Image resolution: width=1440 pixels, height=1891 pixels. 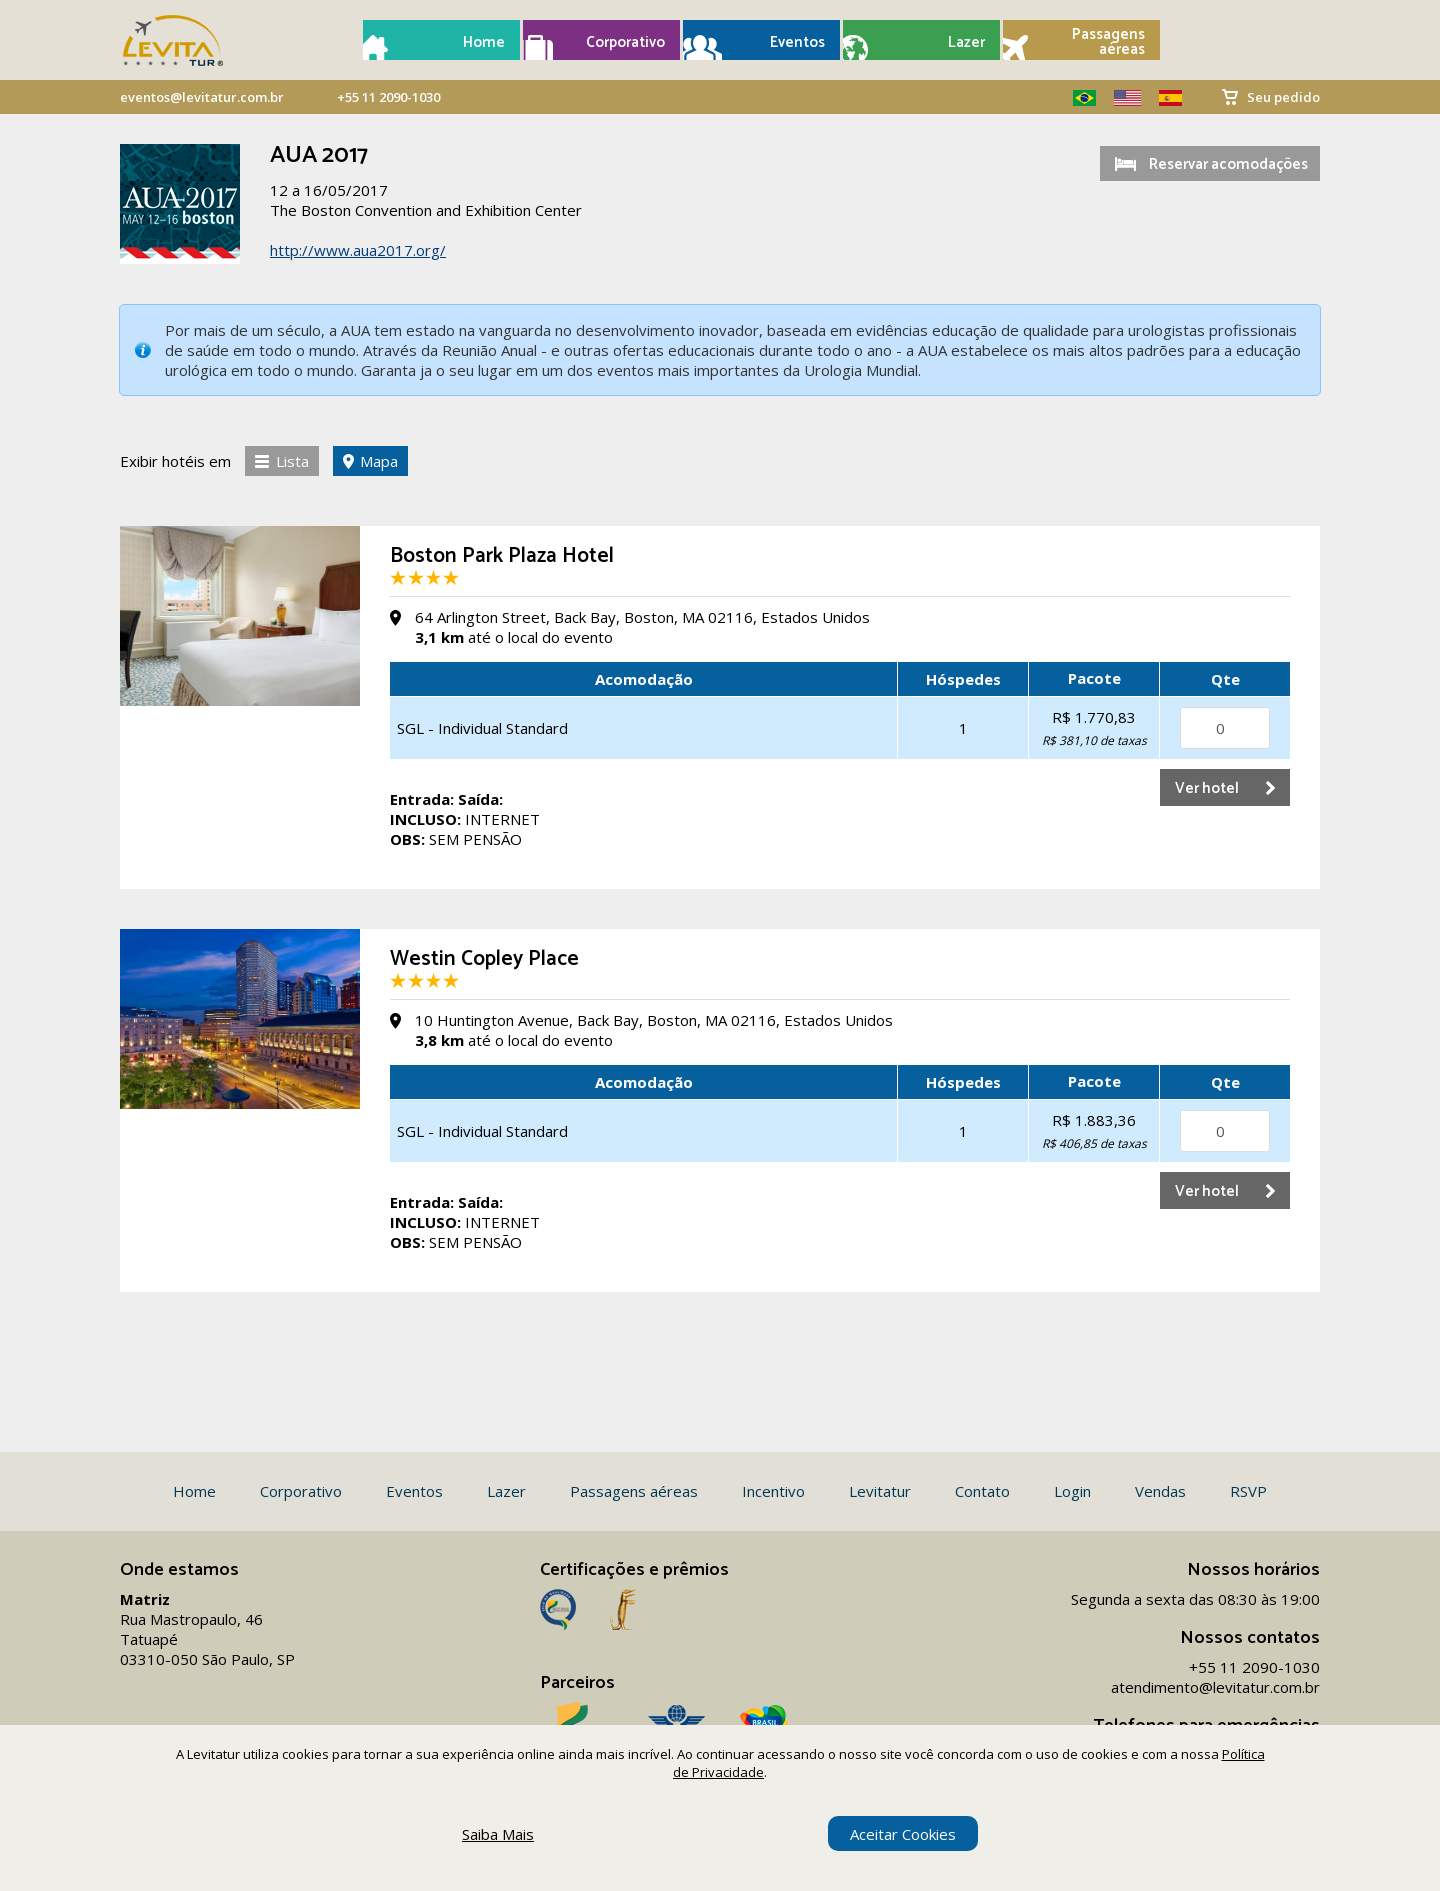 What do you see at coordinates (498, 1834) in the screenshot?
I see `Saiba Mais` at bounding box center [498, 1834].